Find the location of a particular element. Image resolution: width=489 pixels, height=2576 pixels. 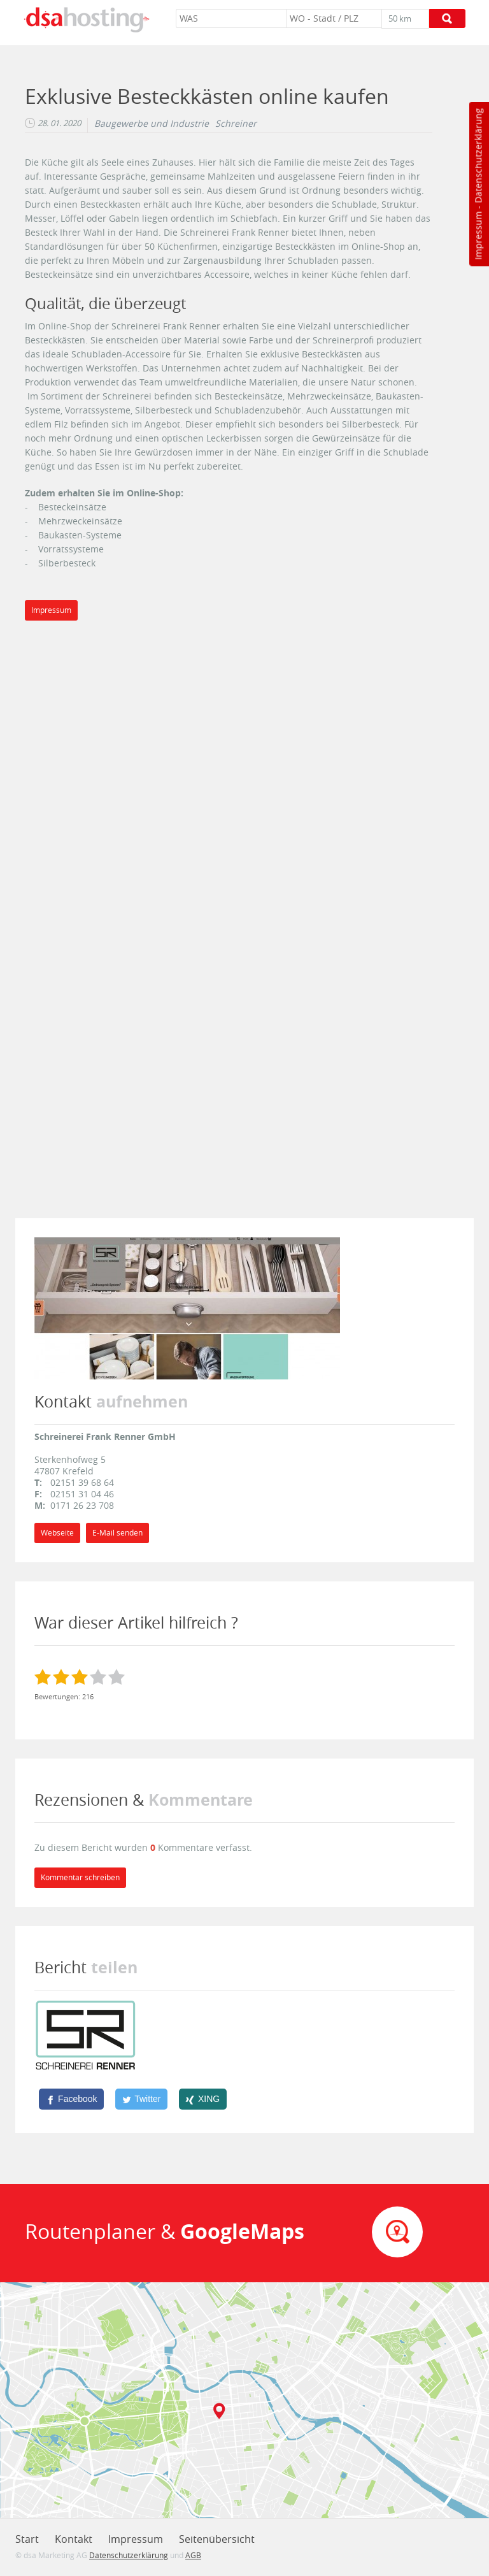

Baugewerbe und Industrie is located at coordinates (151, 123).